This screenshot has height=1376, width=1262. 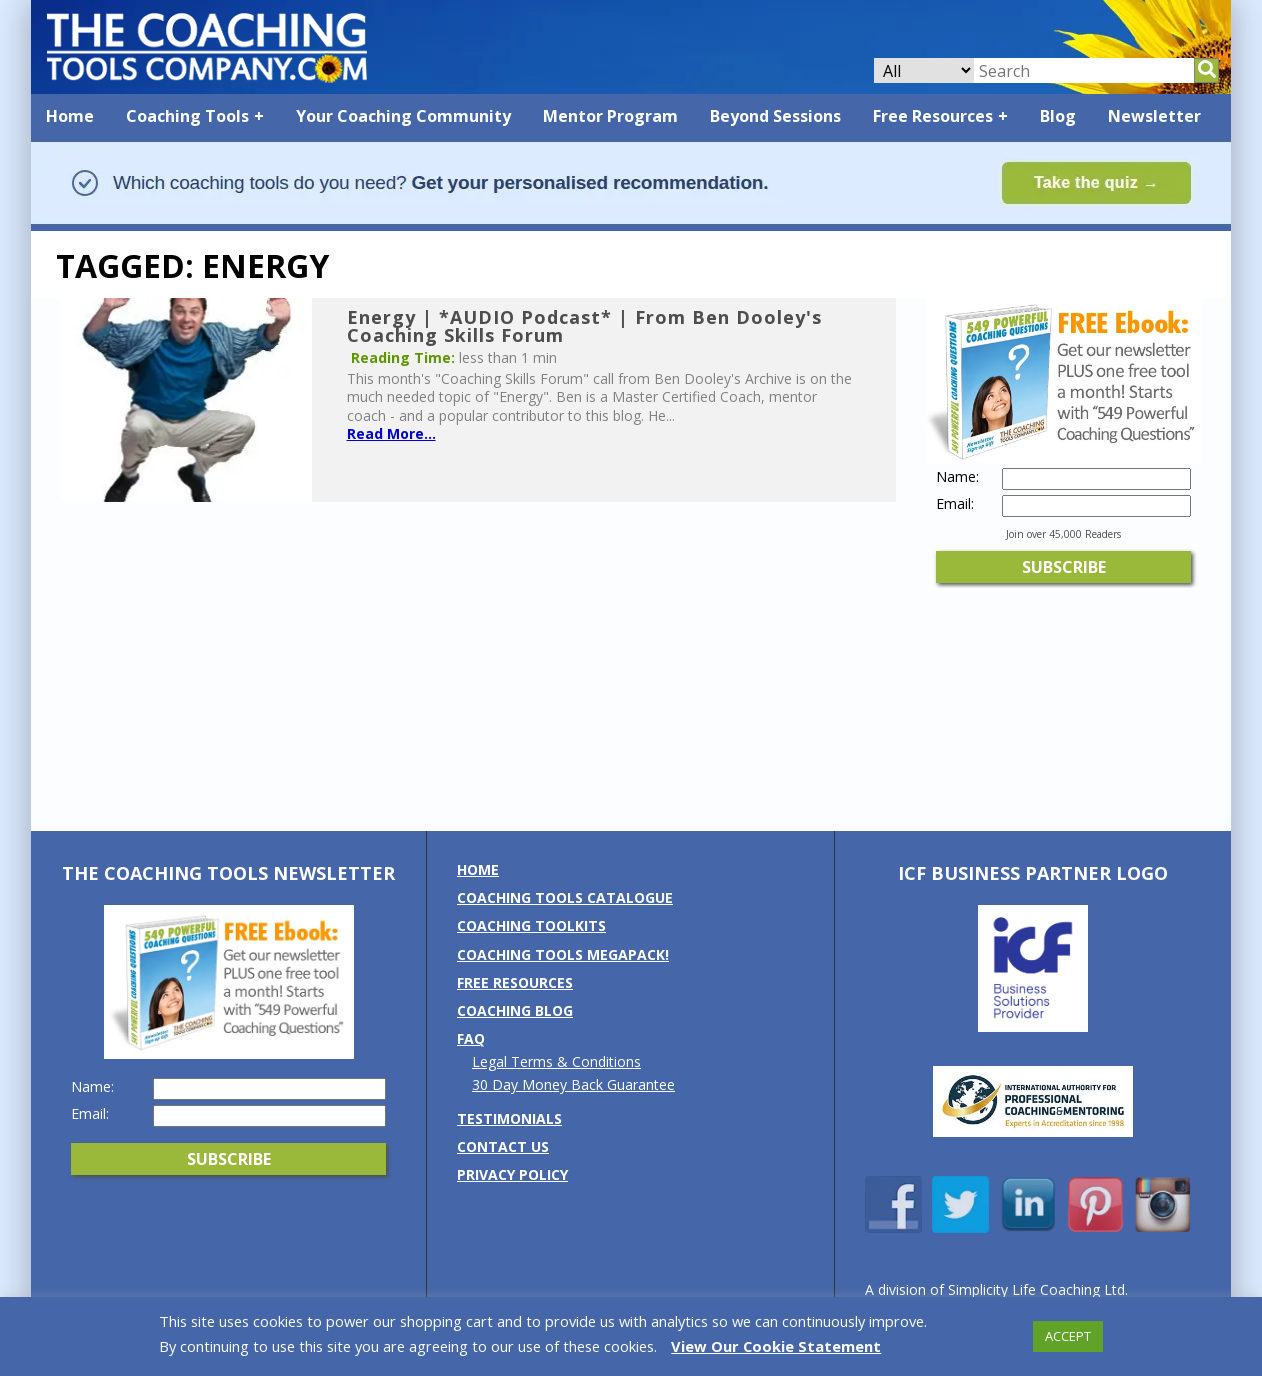 I want to click on Contact us, so click(x=503, y=1146).